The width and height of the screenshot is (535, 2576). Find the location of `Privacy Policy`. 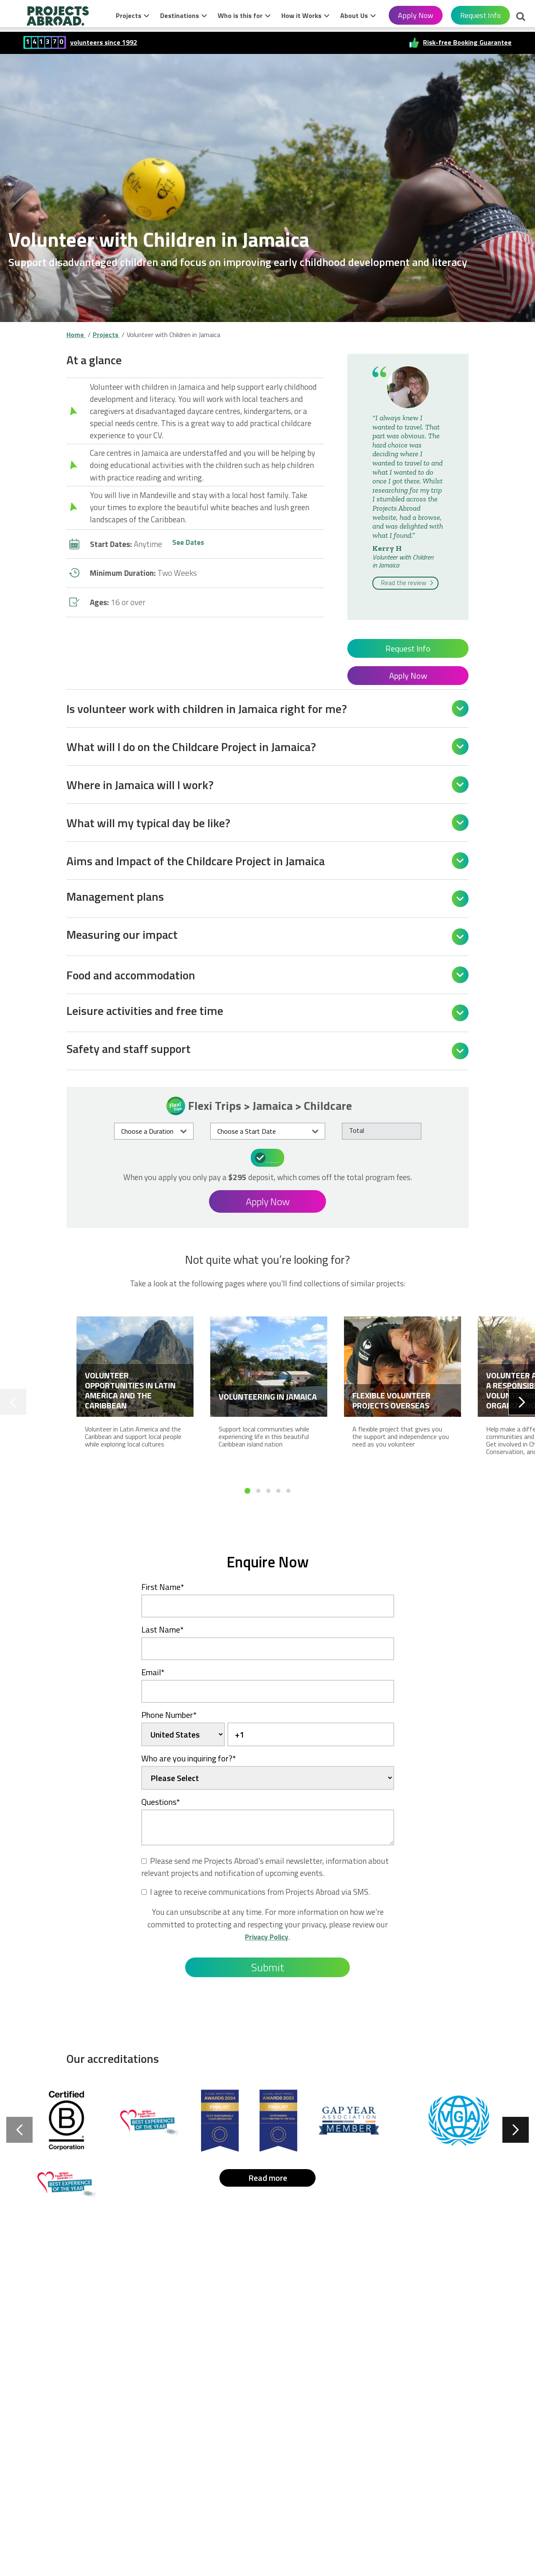

Privacy Policy is located at coordinates (267, 1935).